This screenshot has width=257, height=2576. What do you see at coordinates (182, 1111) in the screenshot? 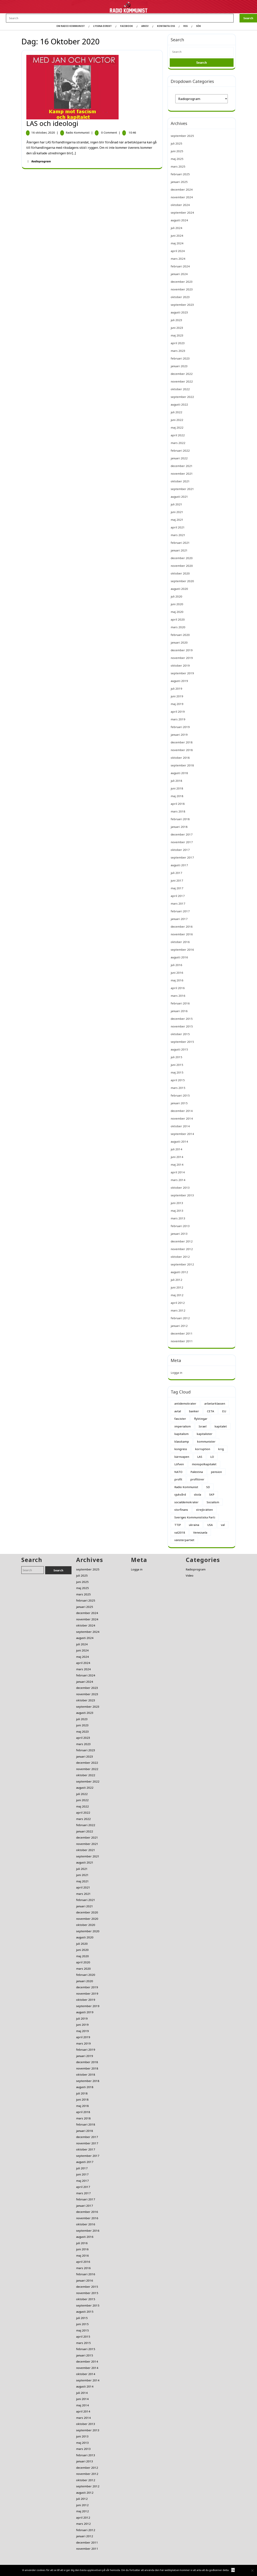
I see `december 2014` at bounding box center [182, 1111].